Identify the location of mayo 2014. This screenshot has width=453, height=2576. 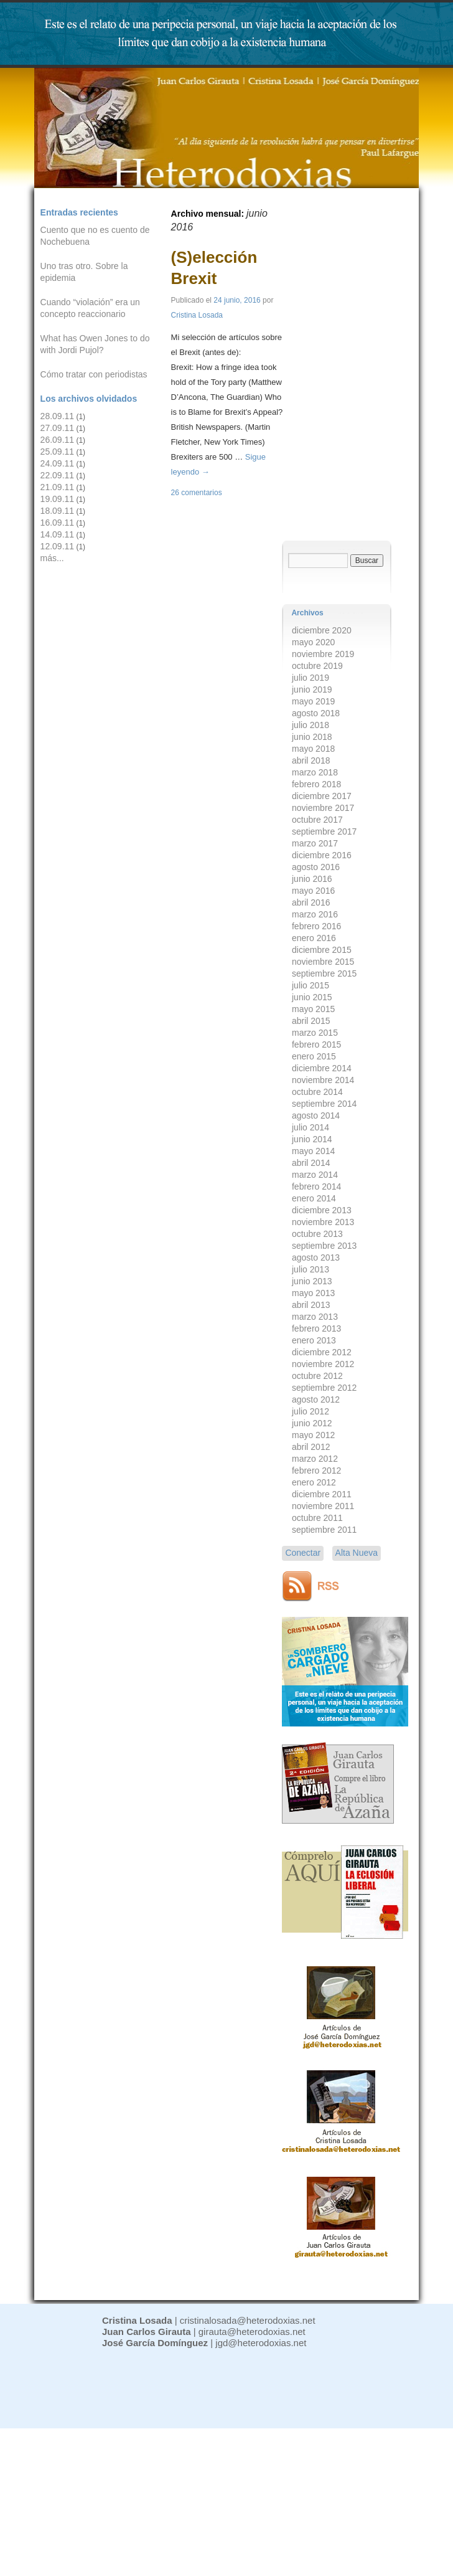
(313, 1151).